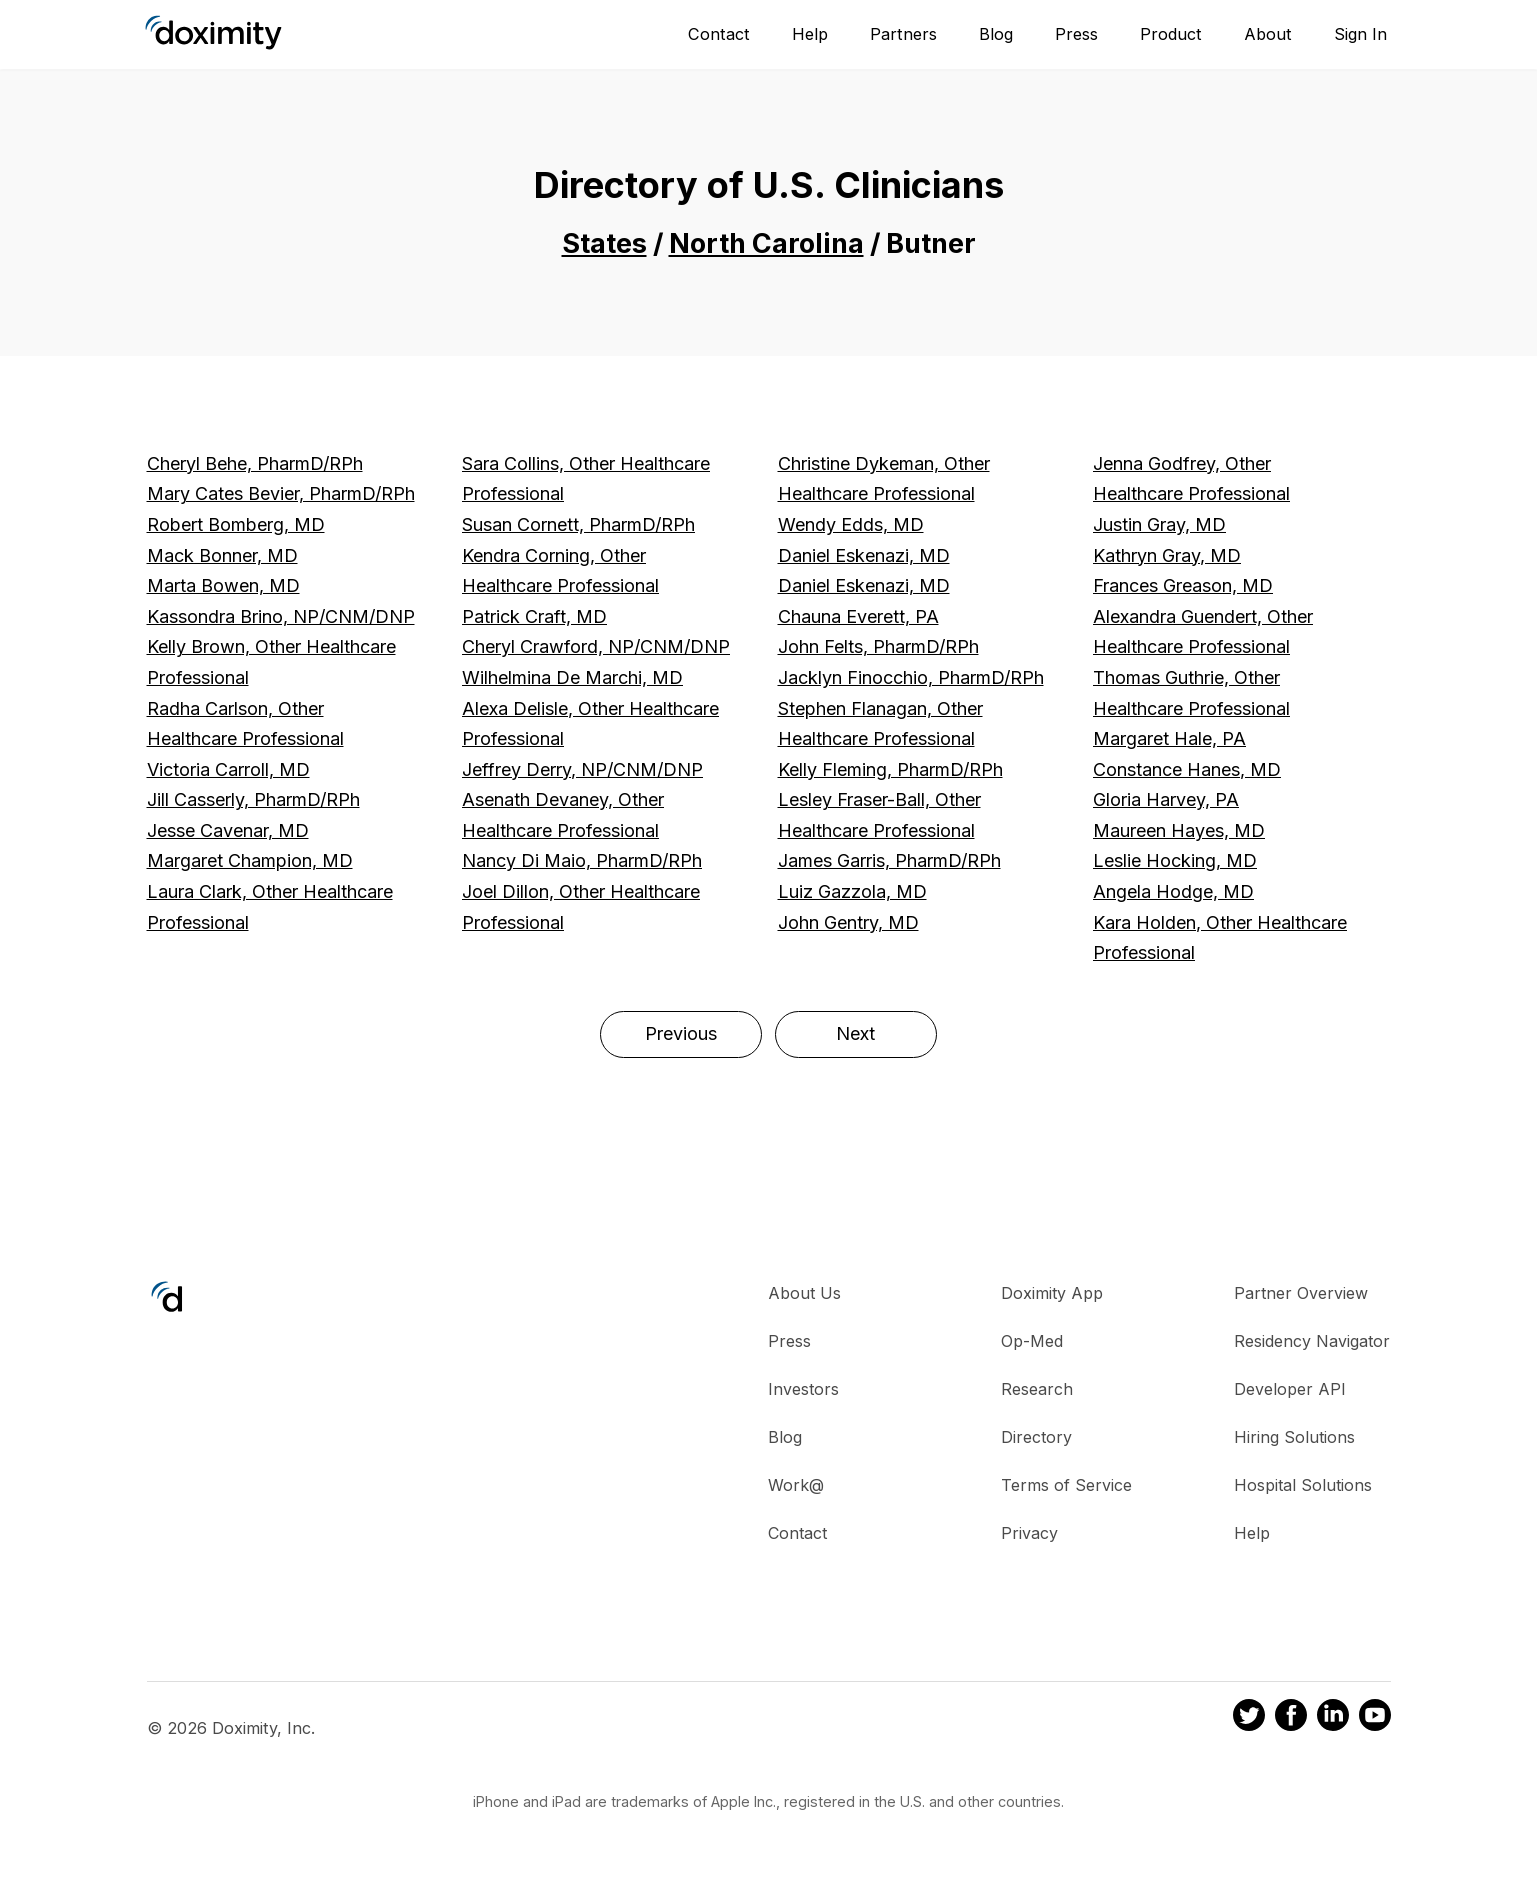 This screenshot has height=1891, width=1537. Describe the element at coordinates (250, 860) in the screenshot. I see `Margaret Champion, MD` at that location.